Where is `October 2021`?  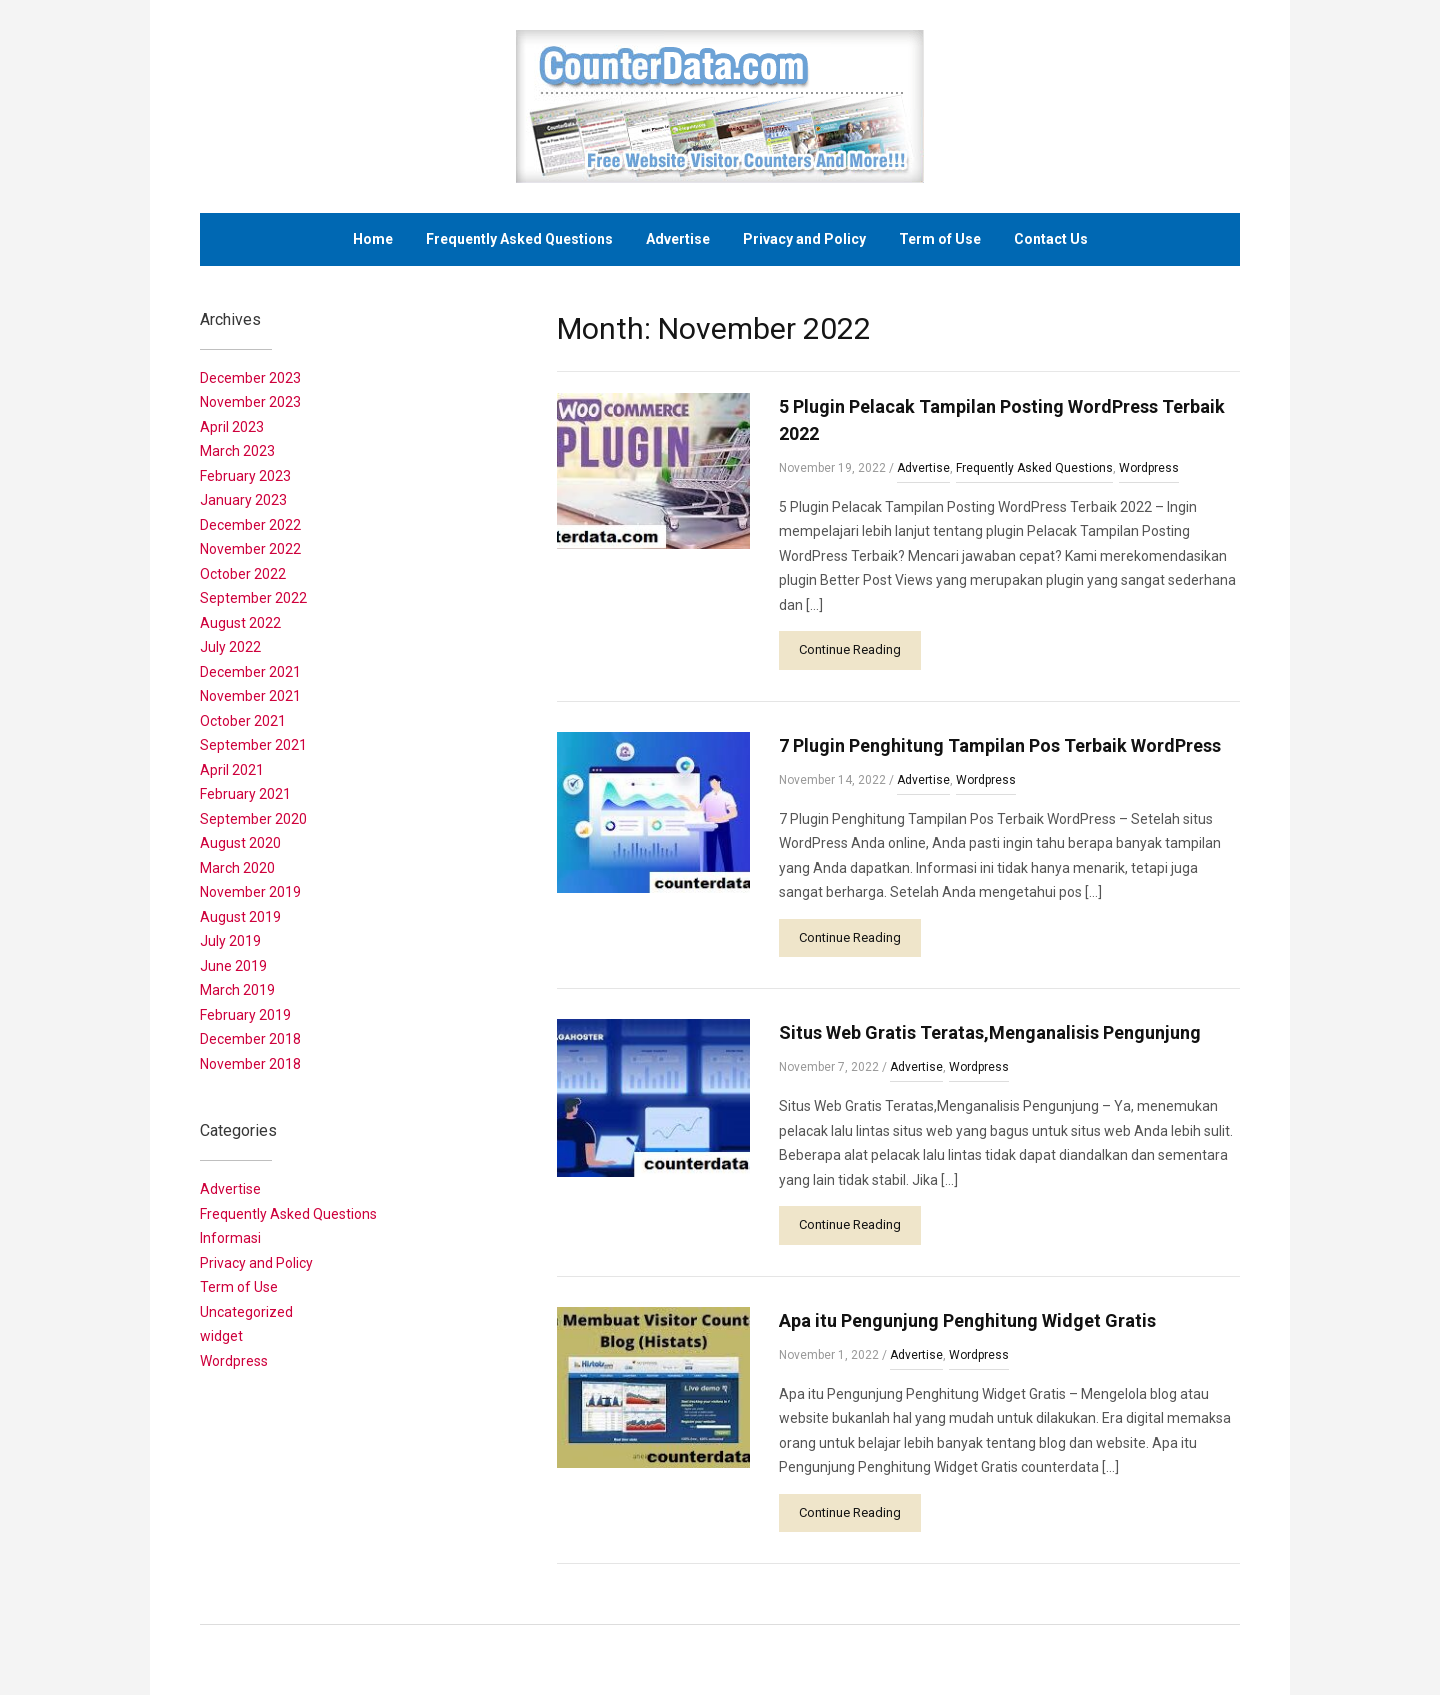 October 2021 is located at coordinates (243, 721).